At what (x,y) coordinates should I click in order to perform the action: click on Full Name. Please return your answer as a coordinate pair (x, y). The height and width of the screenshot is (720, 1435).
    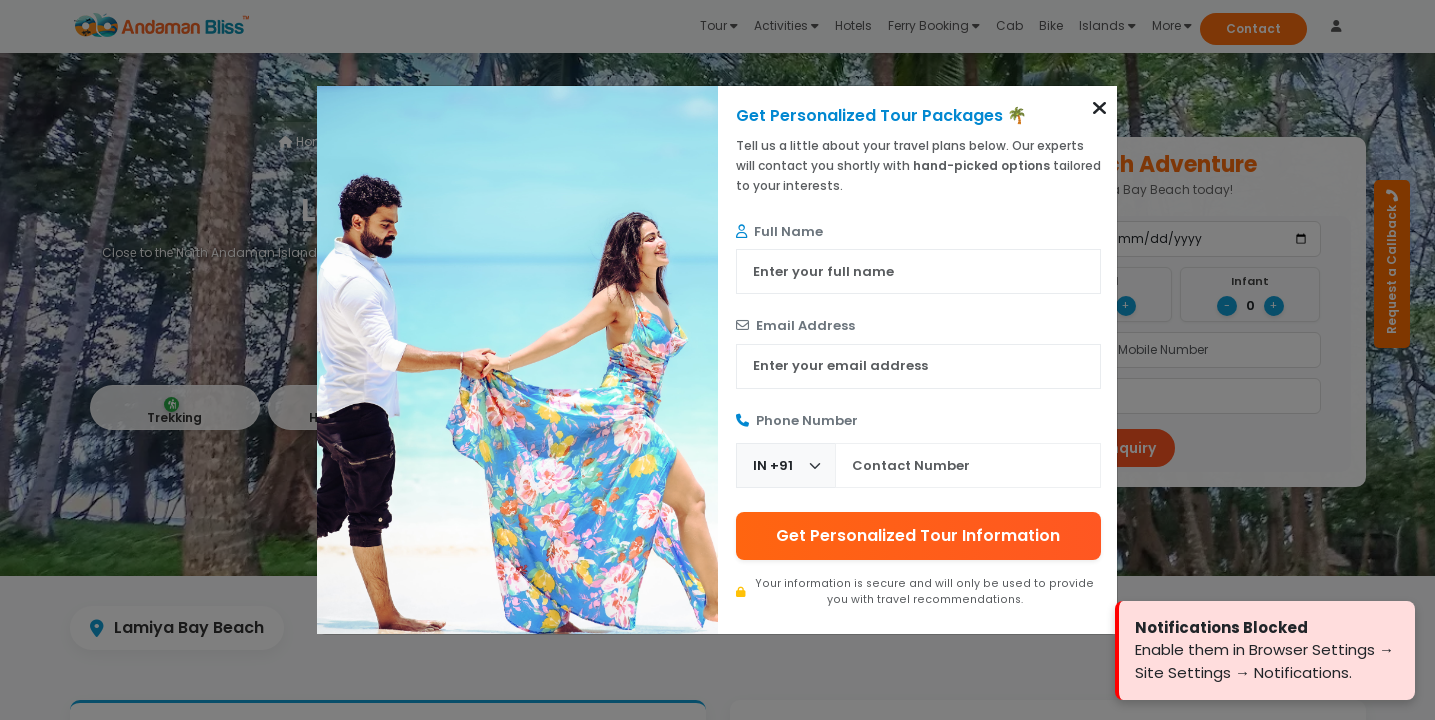
    Looking at the image, I should click on (779, 231).